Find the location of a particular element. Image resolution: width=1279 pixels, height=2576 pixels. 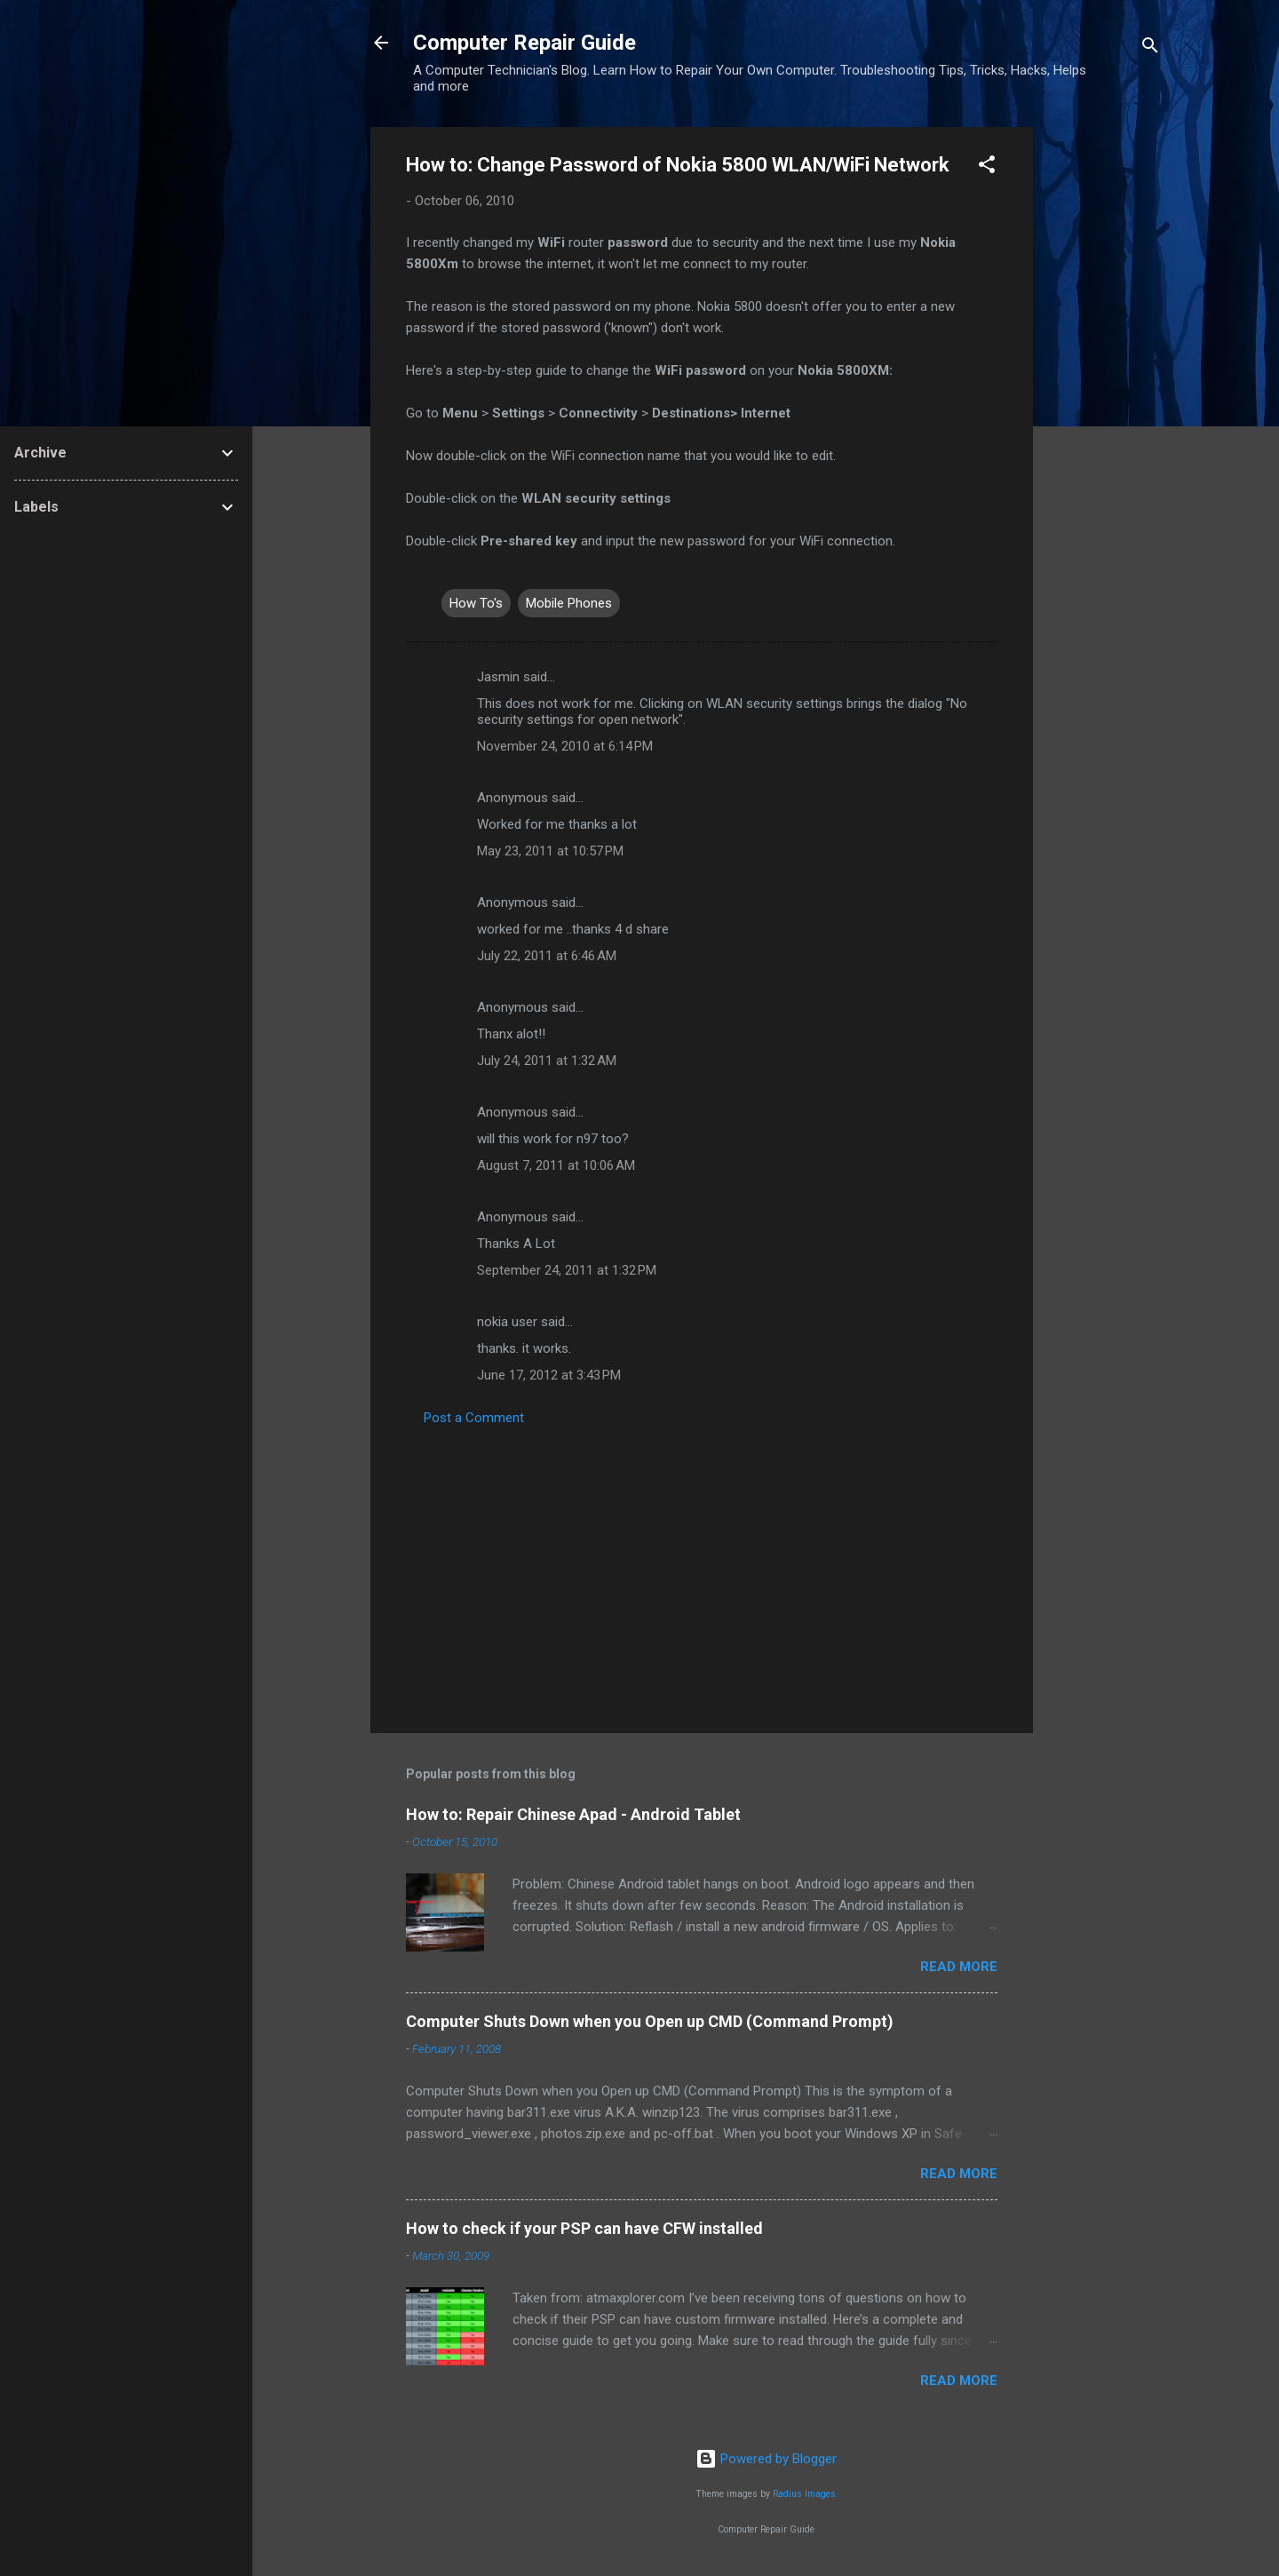

November 24, 2010 at 6:14 PM is located at coordinates (565, 746).